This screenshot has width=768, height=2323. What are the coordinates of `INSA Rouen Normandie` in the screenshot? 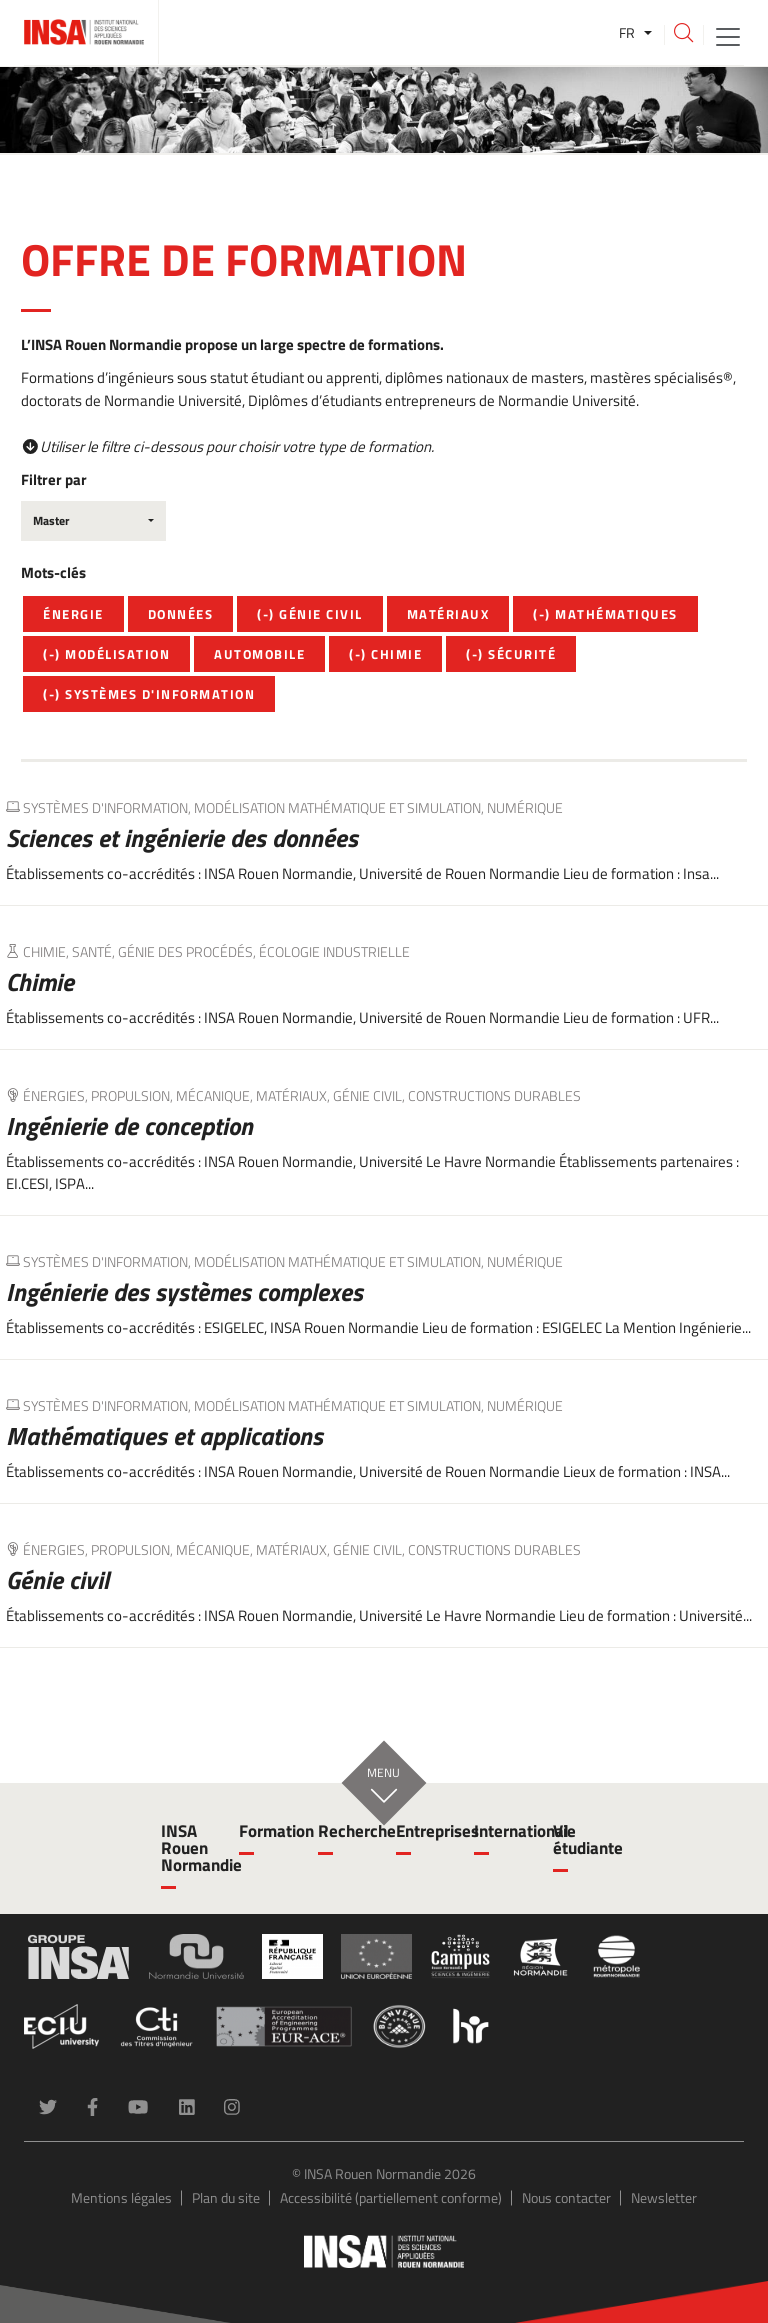 It's located at (188, 1848).